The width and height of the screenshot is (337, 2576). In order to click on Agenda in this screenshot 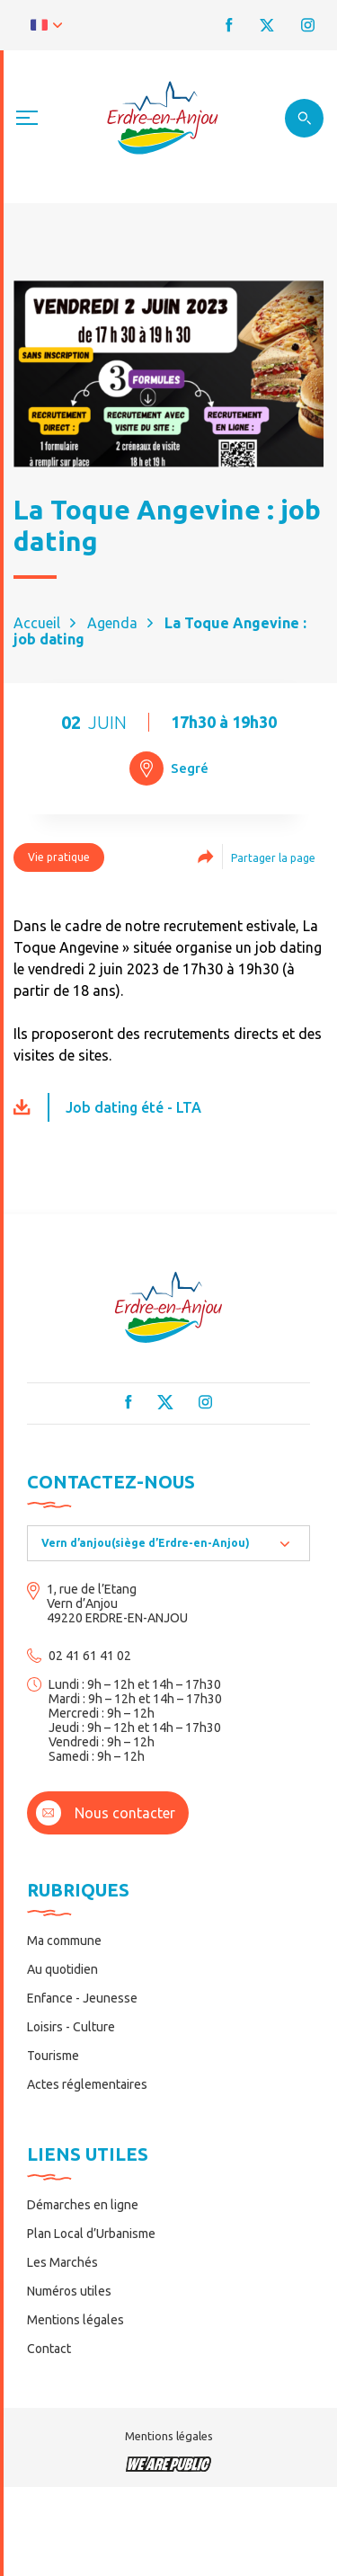, I will do `click(112, 623)`.